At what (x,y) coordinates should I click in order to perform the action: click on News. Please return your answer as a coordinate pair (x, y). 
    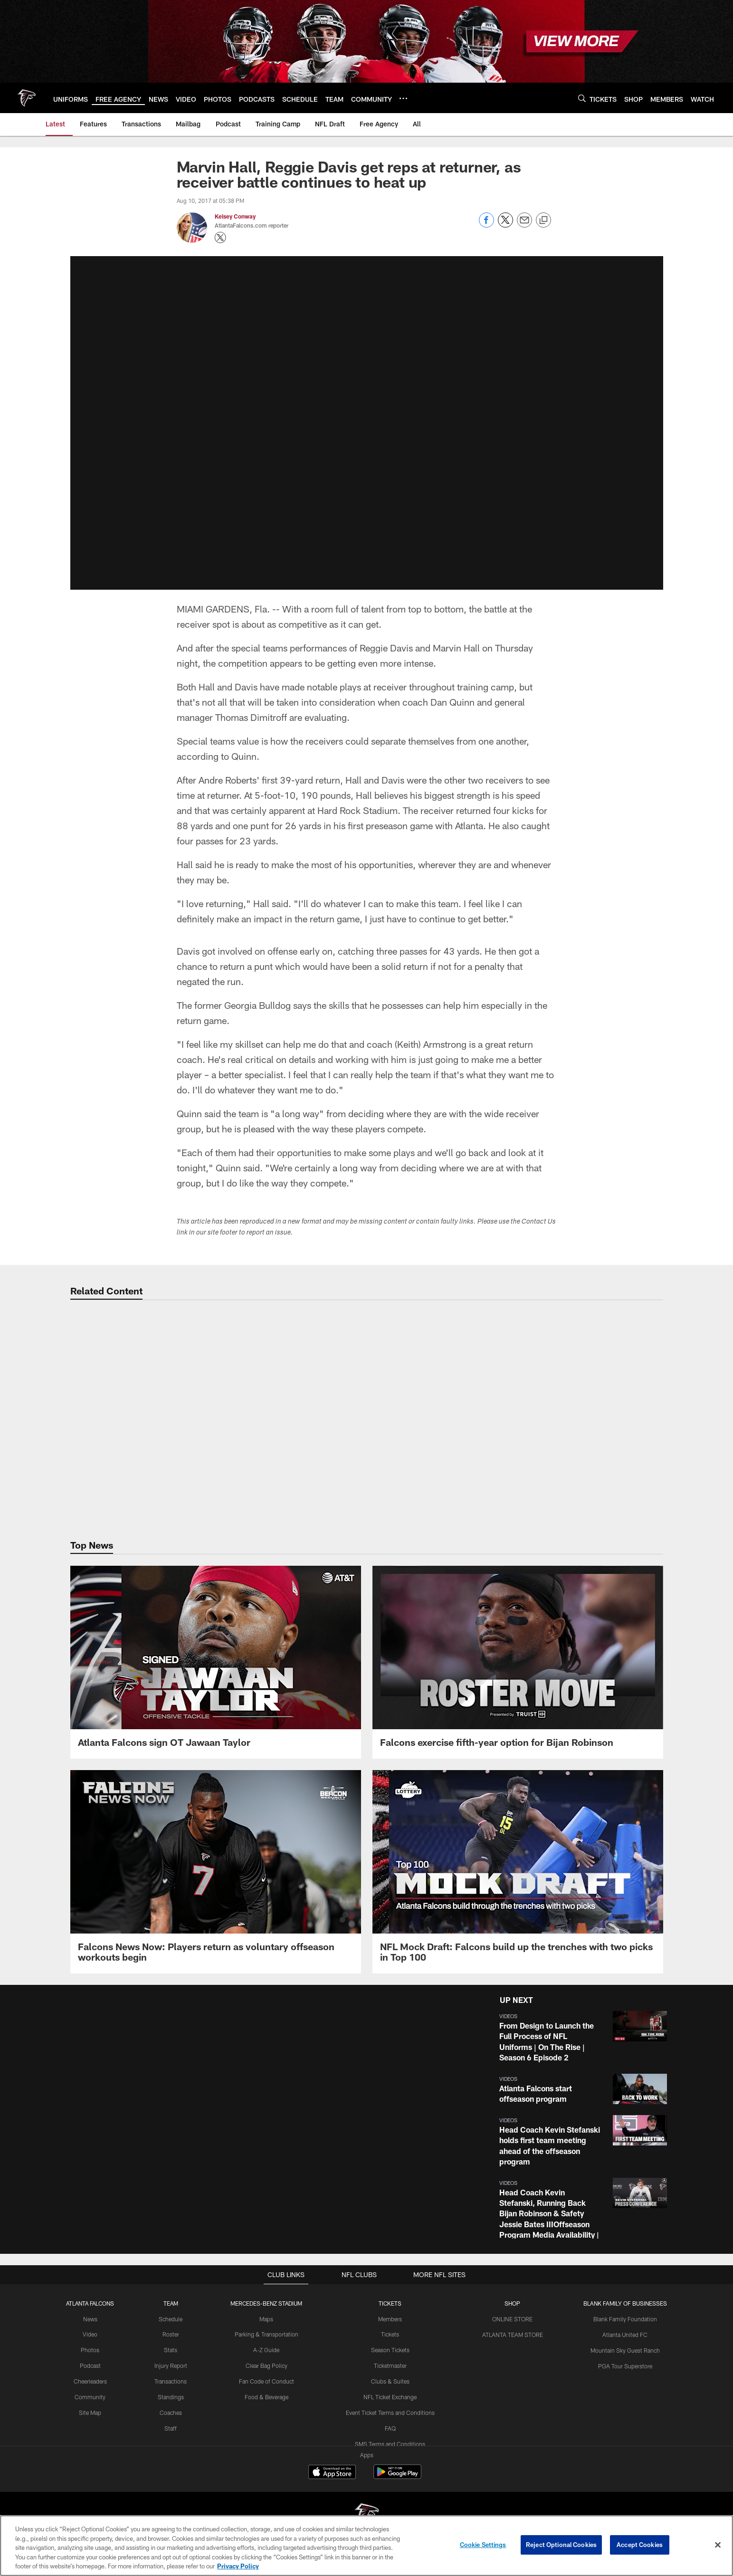
    Looking at the image, I should click on (90, 2319).